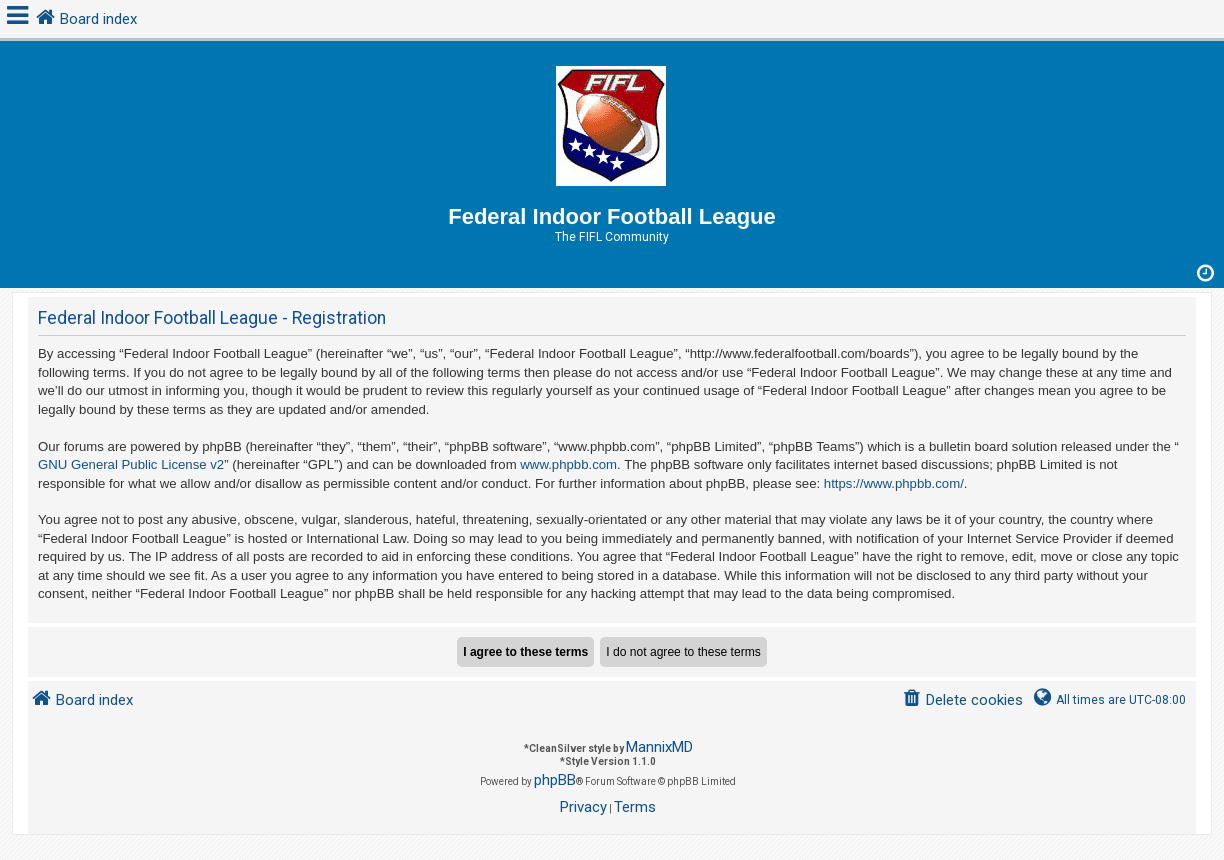 The width and height of the screenshot is (1224, 860). Describe the element at coordinates (568, 464) in the screenshot. I see `www.phpbb.com` at that location.